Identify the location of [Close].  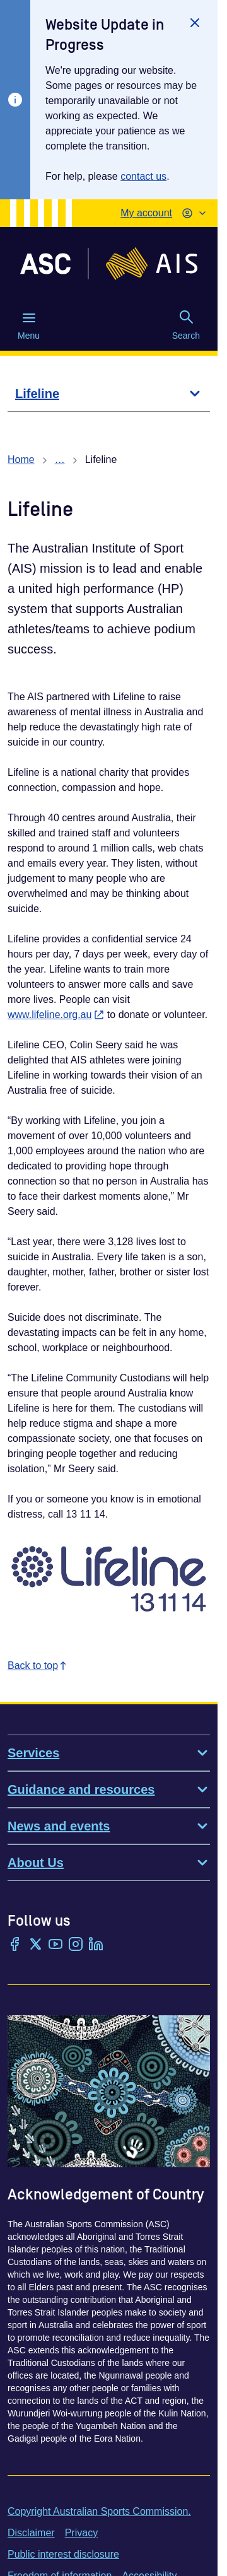
(194, 22).